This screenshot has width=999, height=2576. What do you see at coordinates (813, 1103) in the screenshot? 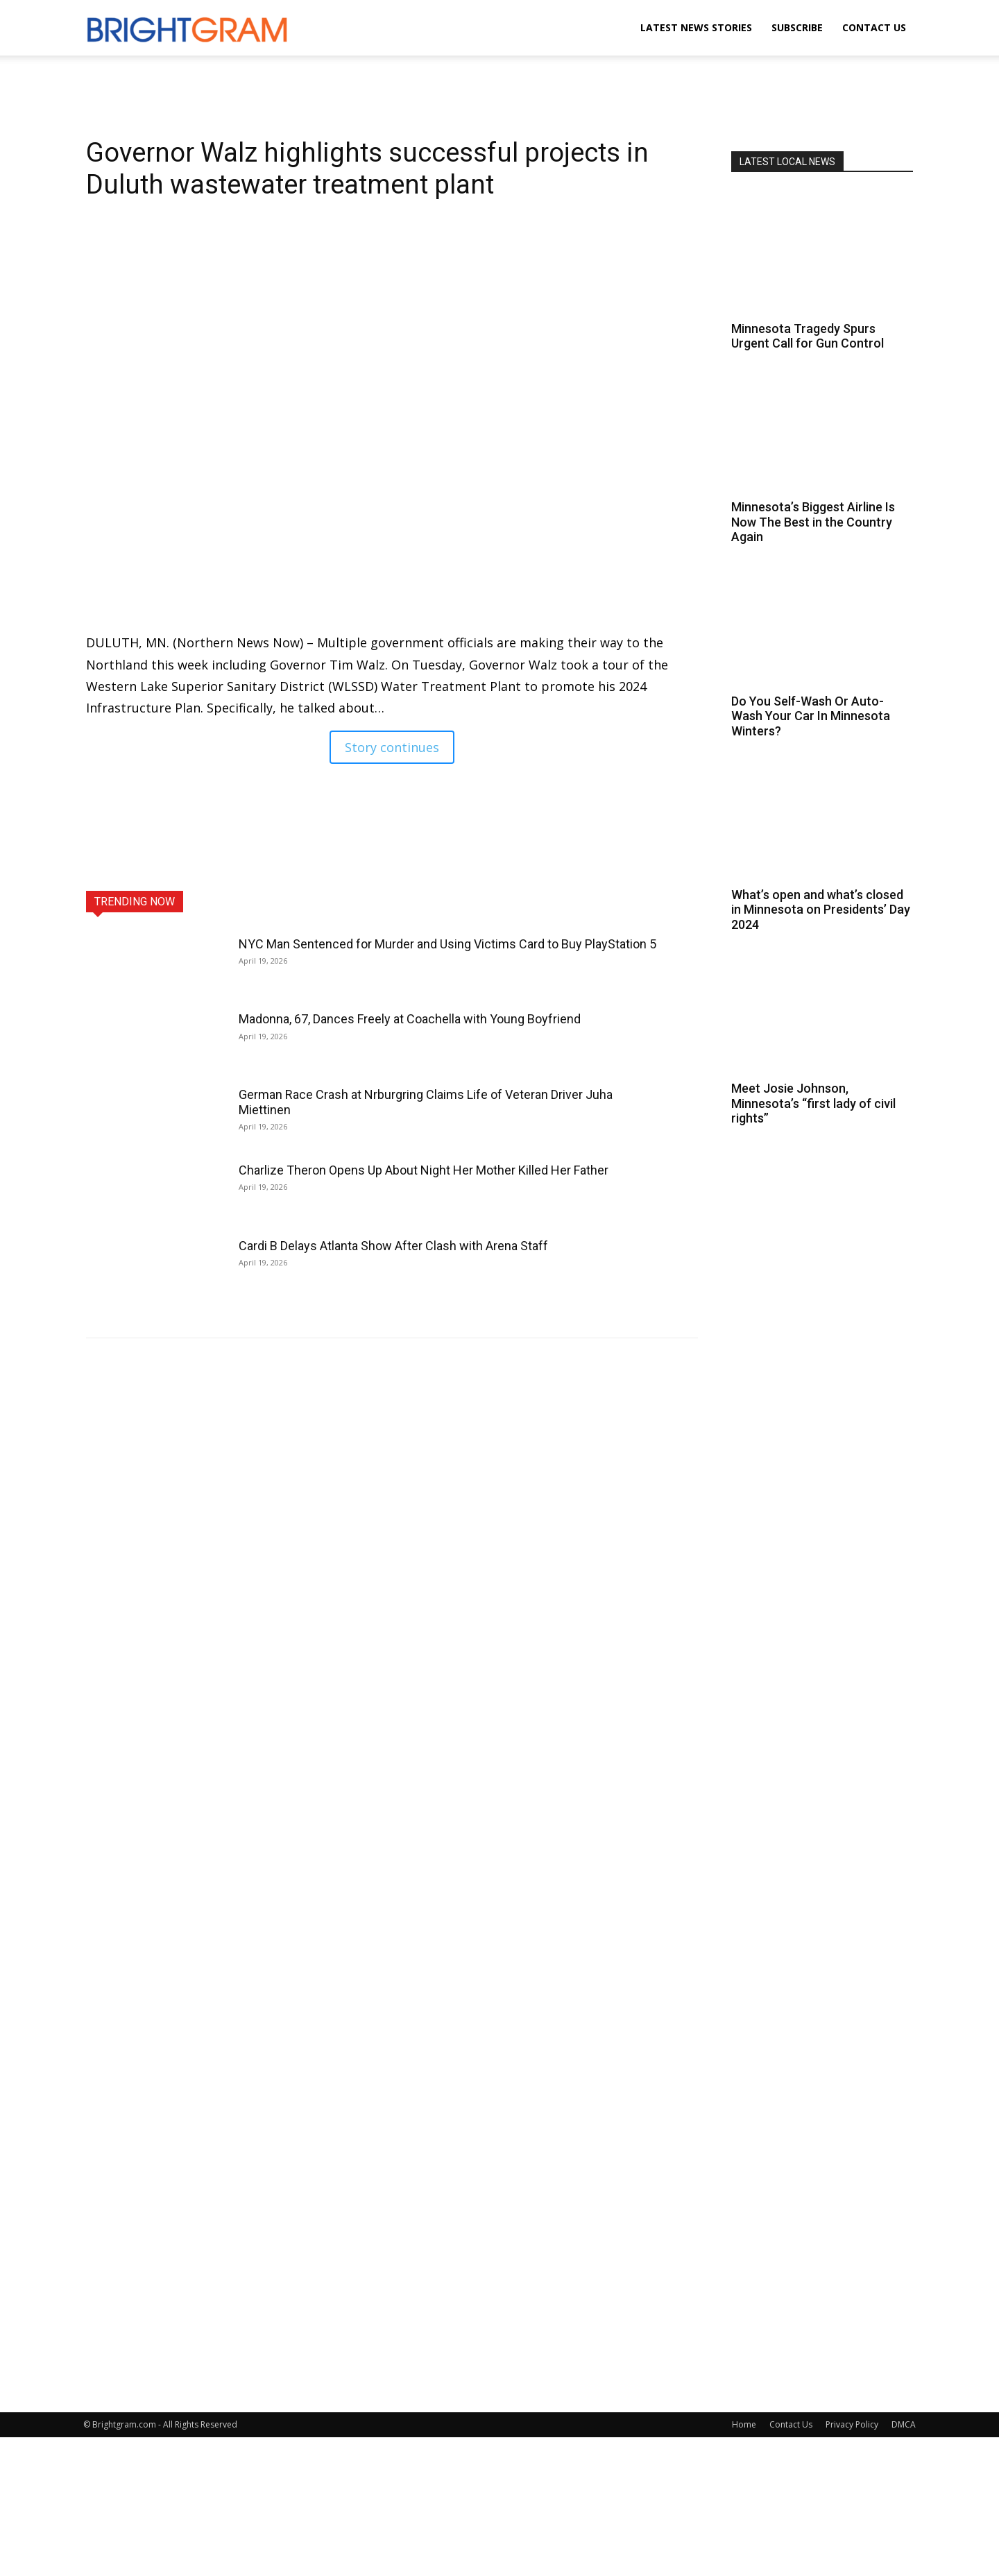
I see `Meet Josie Johnson, Minnesota’s “first lady of civil rights”` at bounding box center [813, 1103].